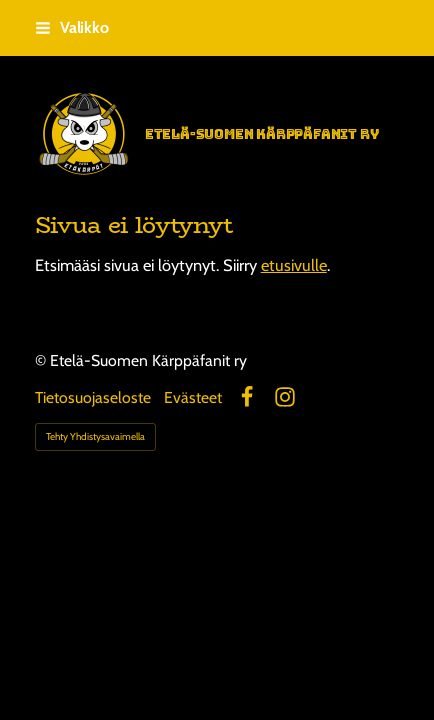 This screenshot has height=720, width=434. What do you see at coordinates (294, 265) in the screenshot?
I see `etusivulle` at bounding box center [294, 265].